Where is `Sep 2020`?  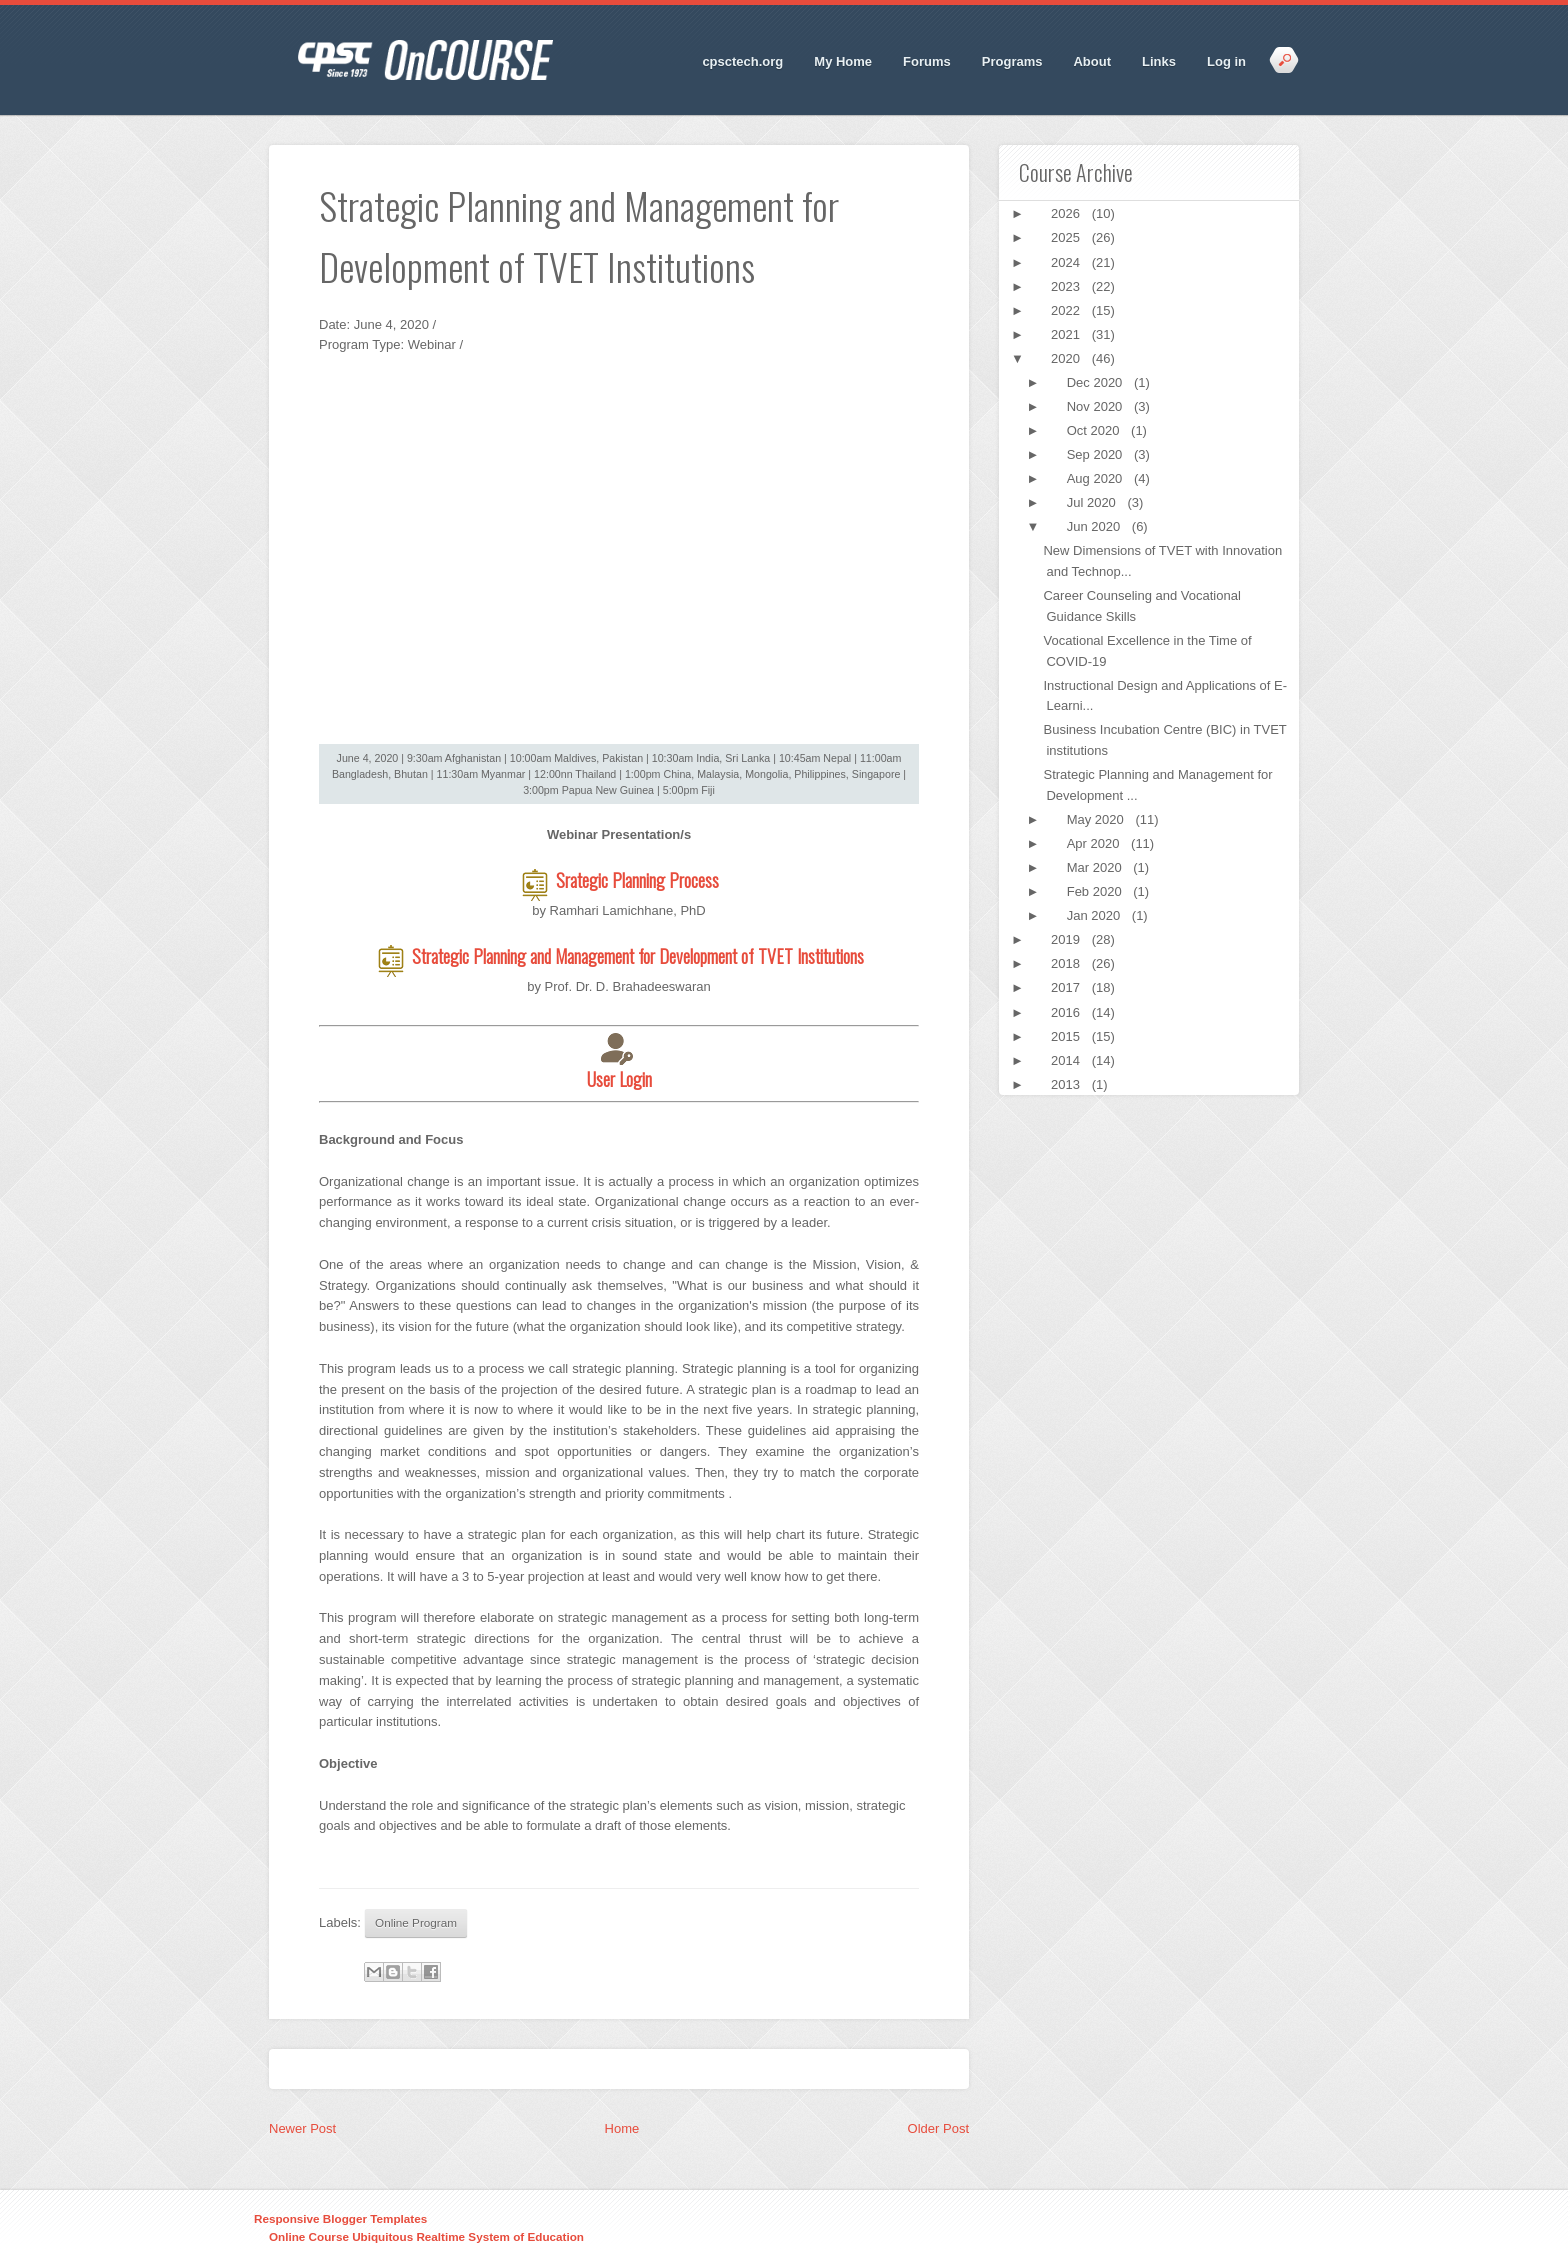
Sep 2020 is located at coordinates (1096, 454).